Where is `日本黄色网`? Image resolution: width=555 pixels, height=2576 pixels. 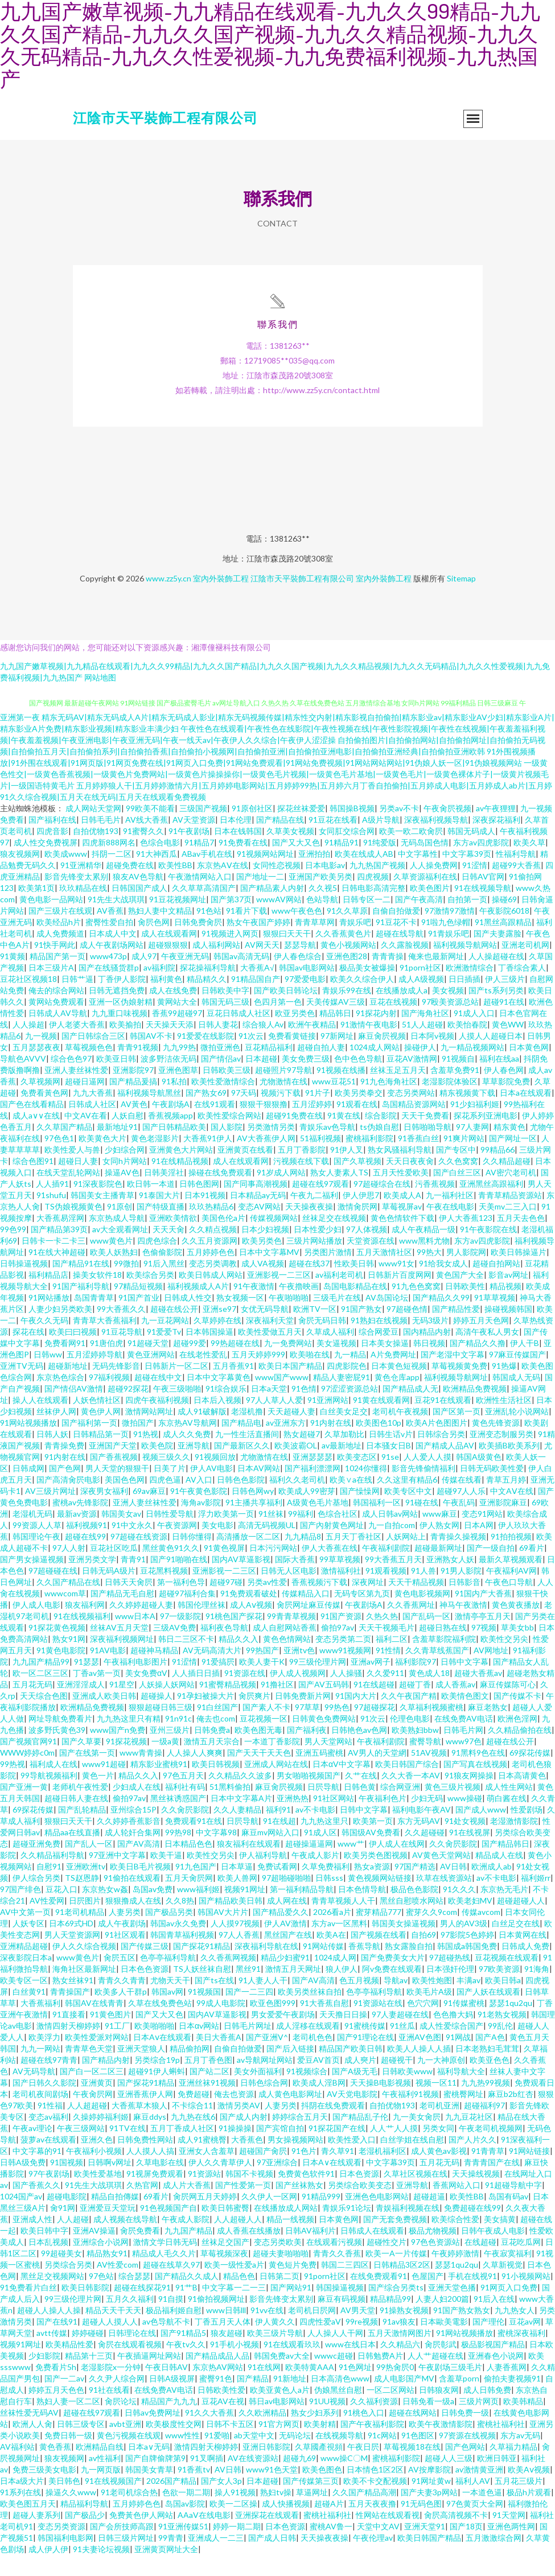 日本黄色网 is located at coordinates (529, 1068).